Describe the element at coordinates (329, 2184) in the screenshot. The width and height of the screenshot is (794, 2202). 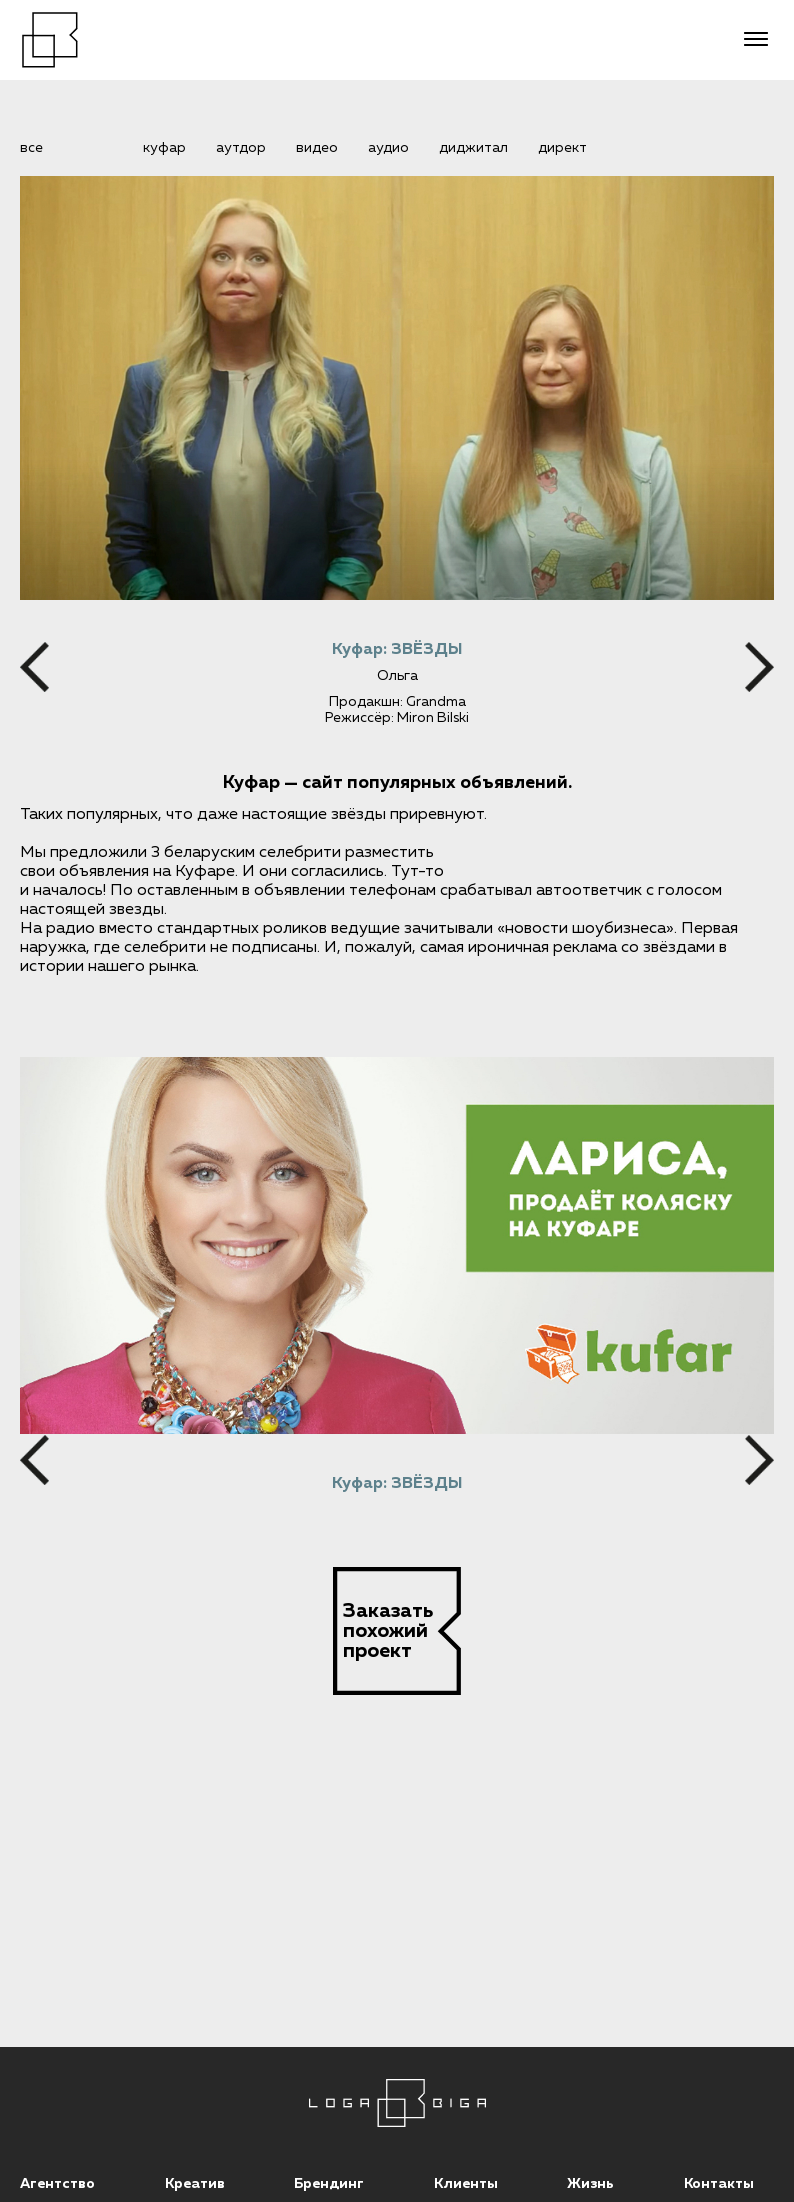
I see `Брендинг` at that location.